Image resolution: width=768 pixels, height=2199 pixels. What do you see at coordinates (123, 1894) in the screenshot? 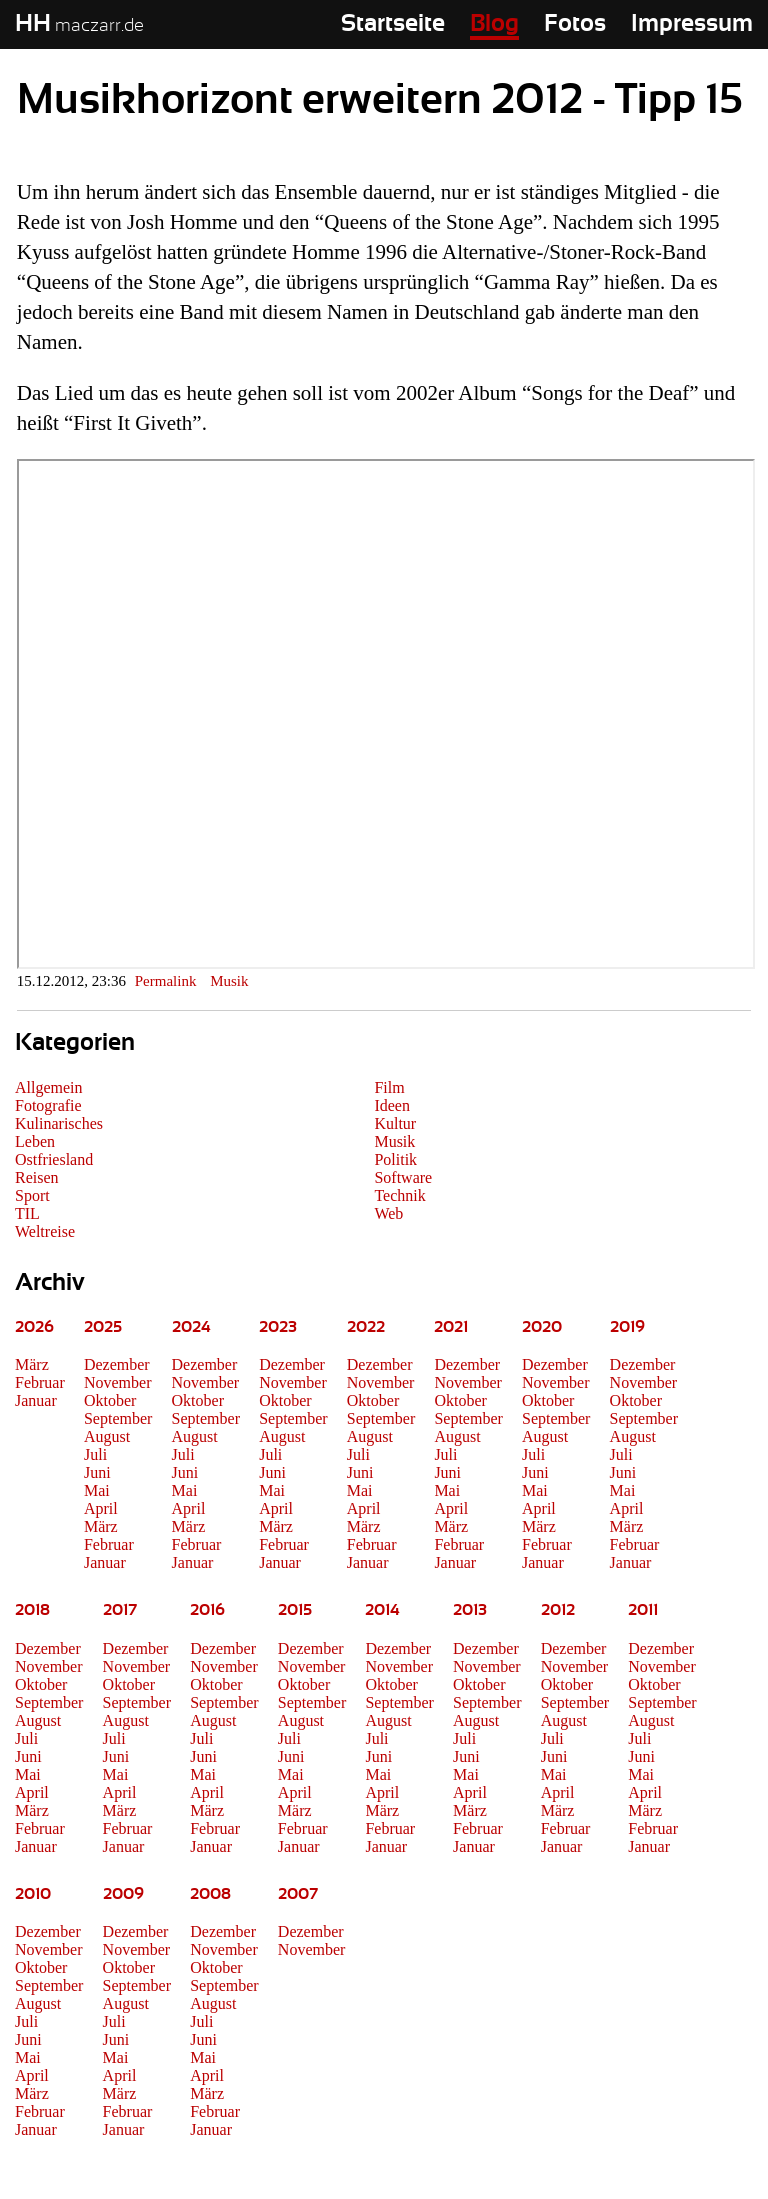
I see `2009` at bounding box center [123, 1894].